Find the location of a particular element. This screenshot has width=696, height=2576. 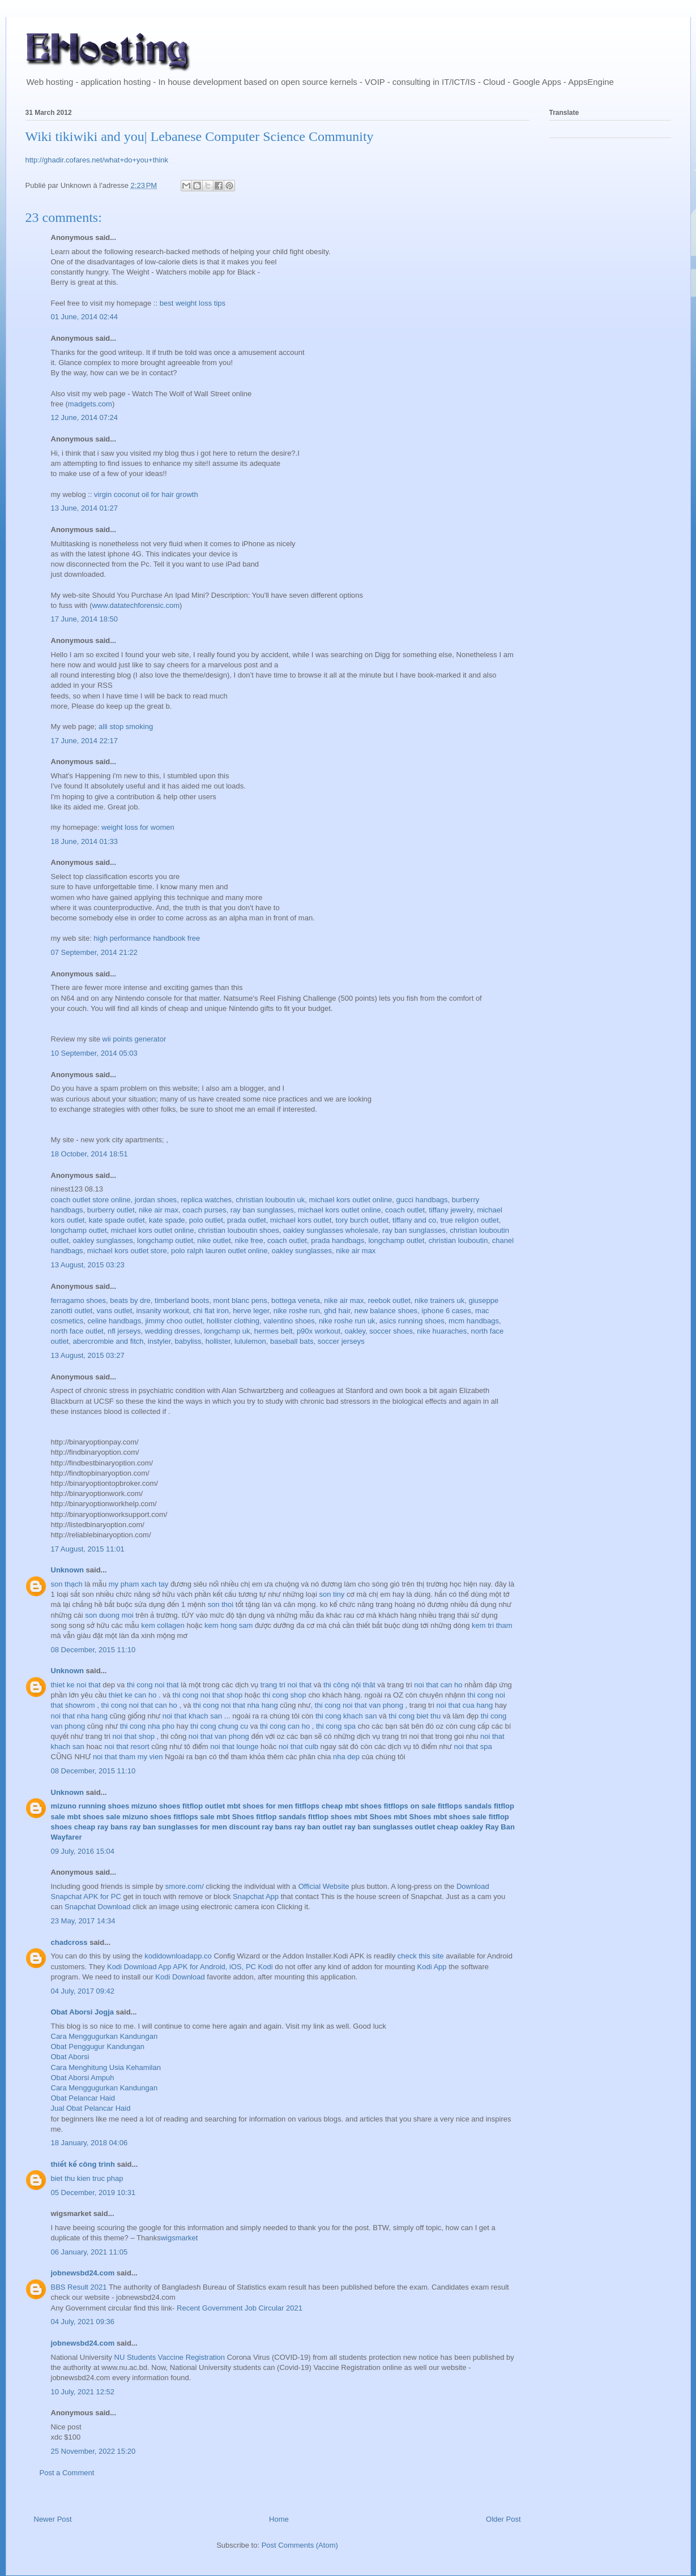

noi that spa is located at coordinates (473, 1746).